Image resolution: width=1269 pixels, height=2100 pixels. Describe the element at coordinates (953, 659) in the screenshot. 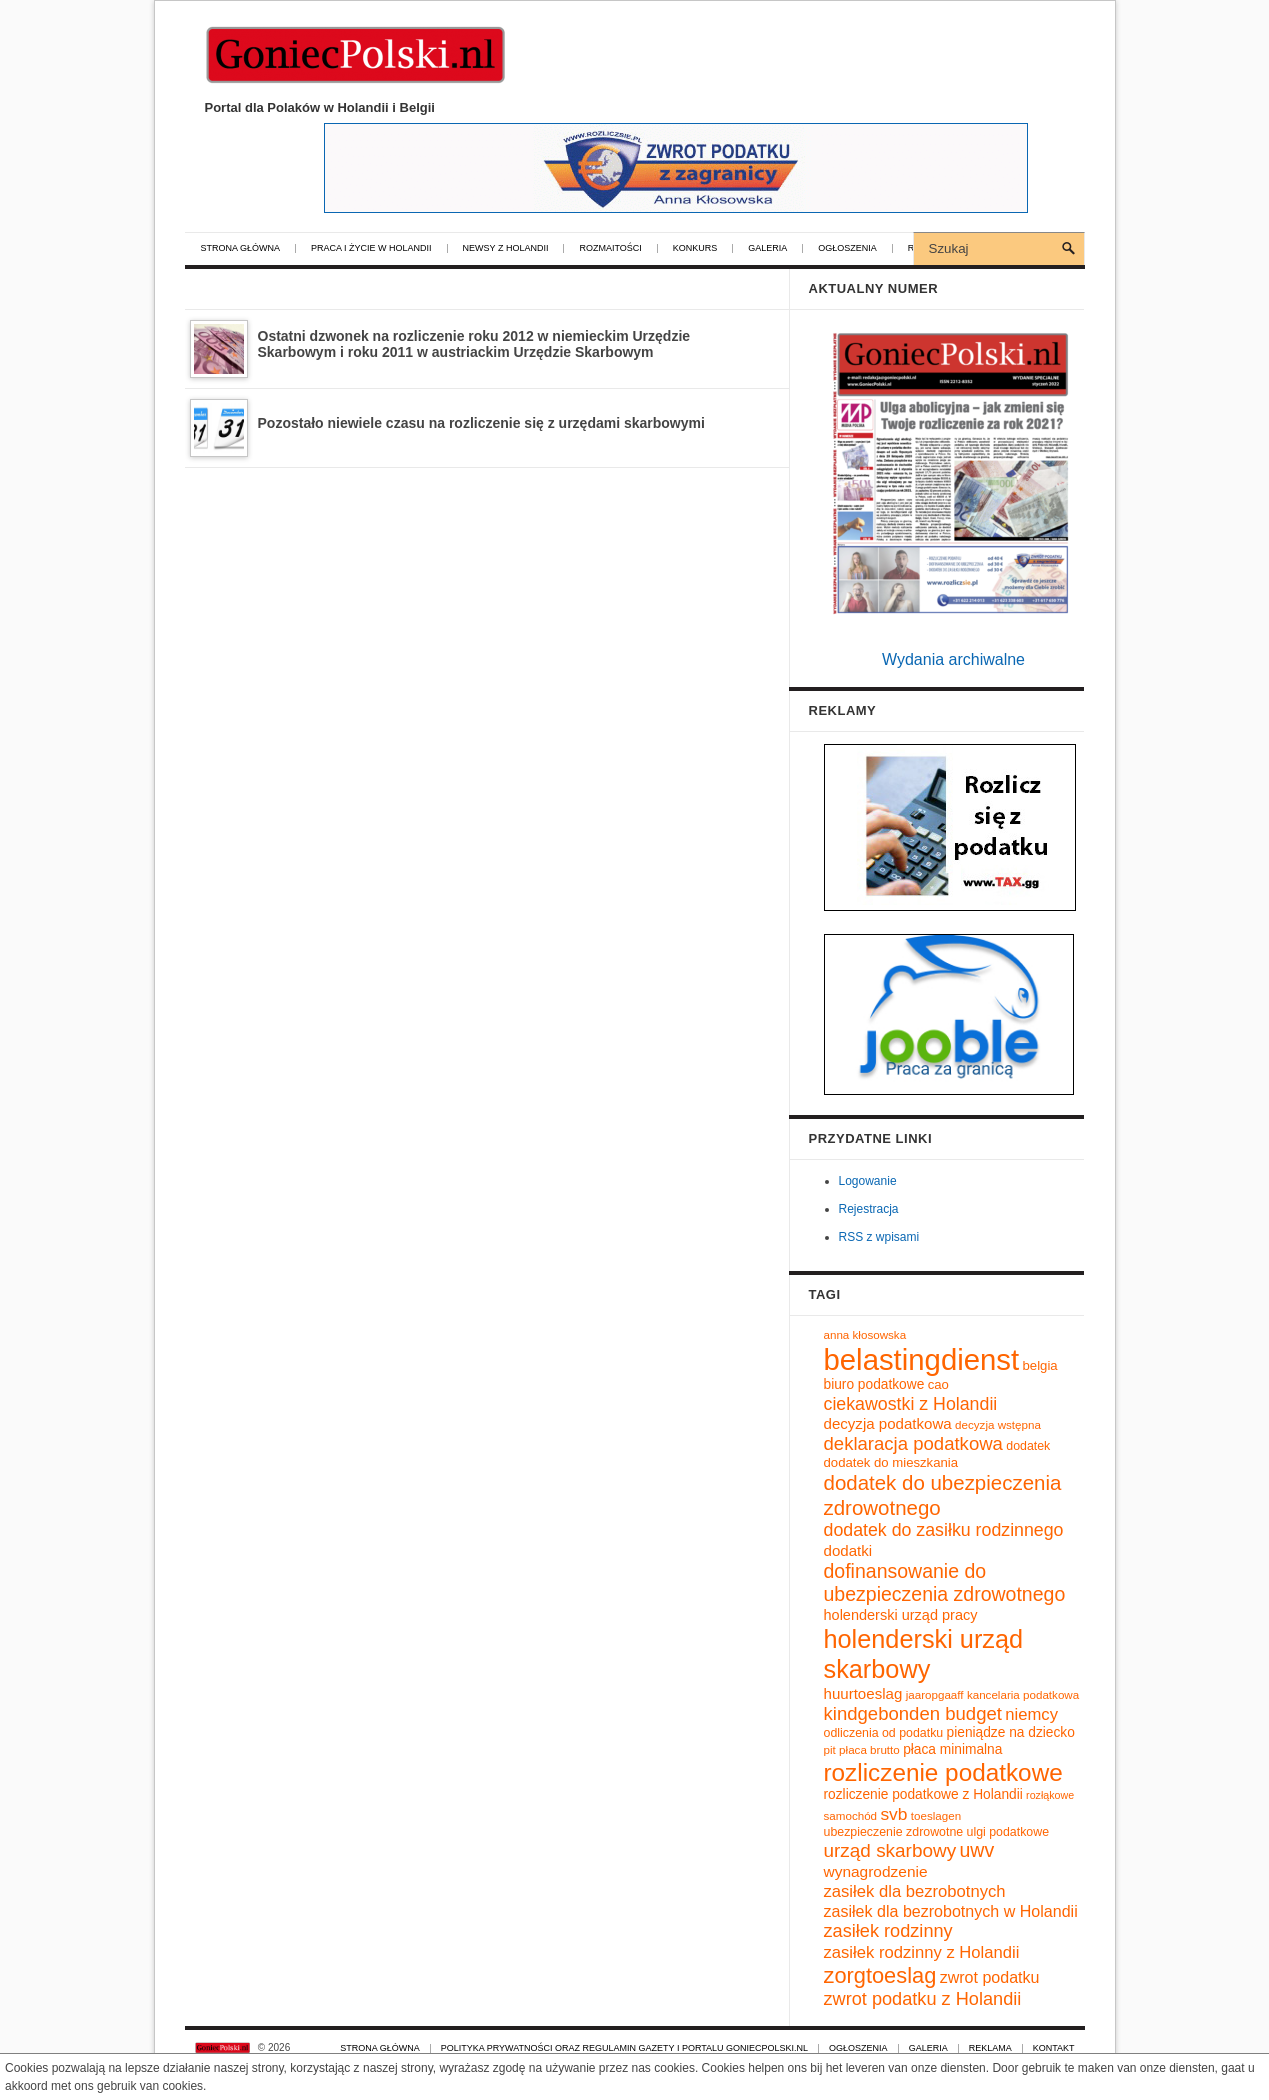

I see `Wydania archiwalne` at that location.